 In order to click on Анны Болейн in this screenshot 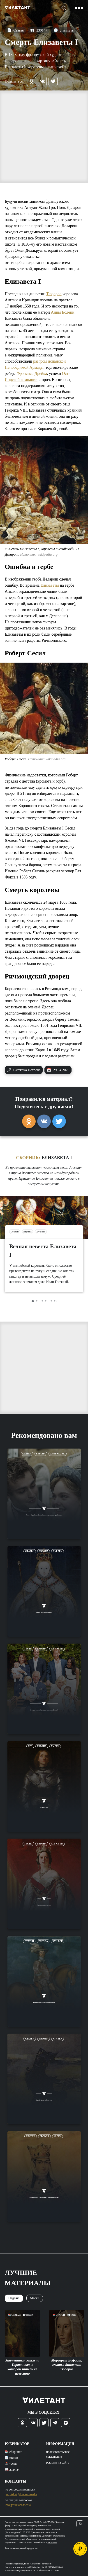, I will do `click(62, 312)`.